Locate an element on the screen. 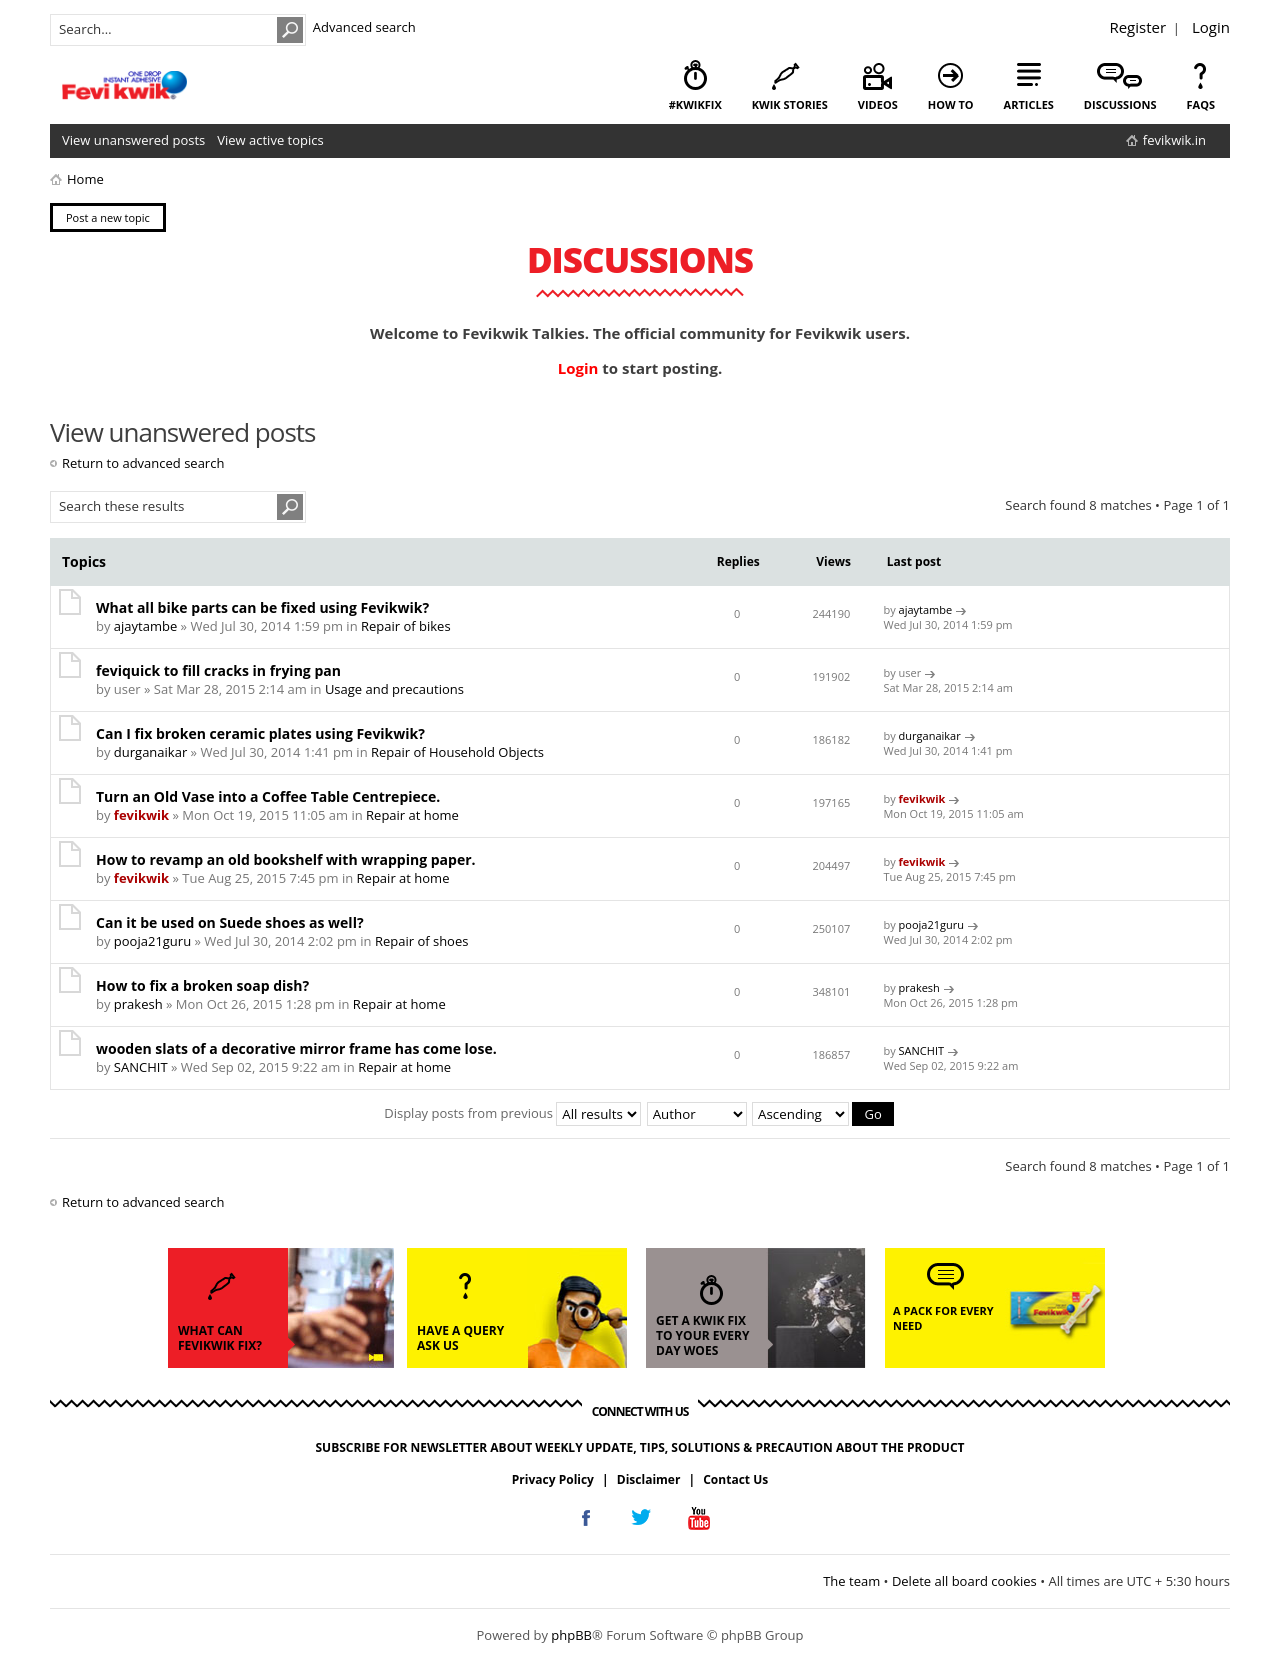  discussions is located at coordinates (1120, 104).